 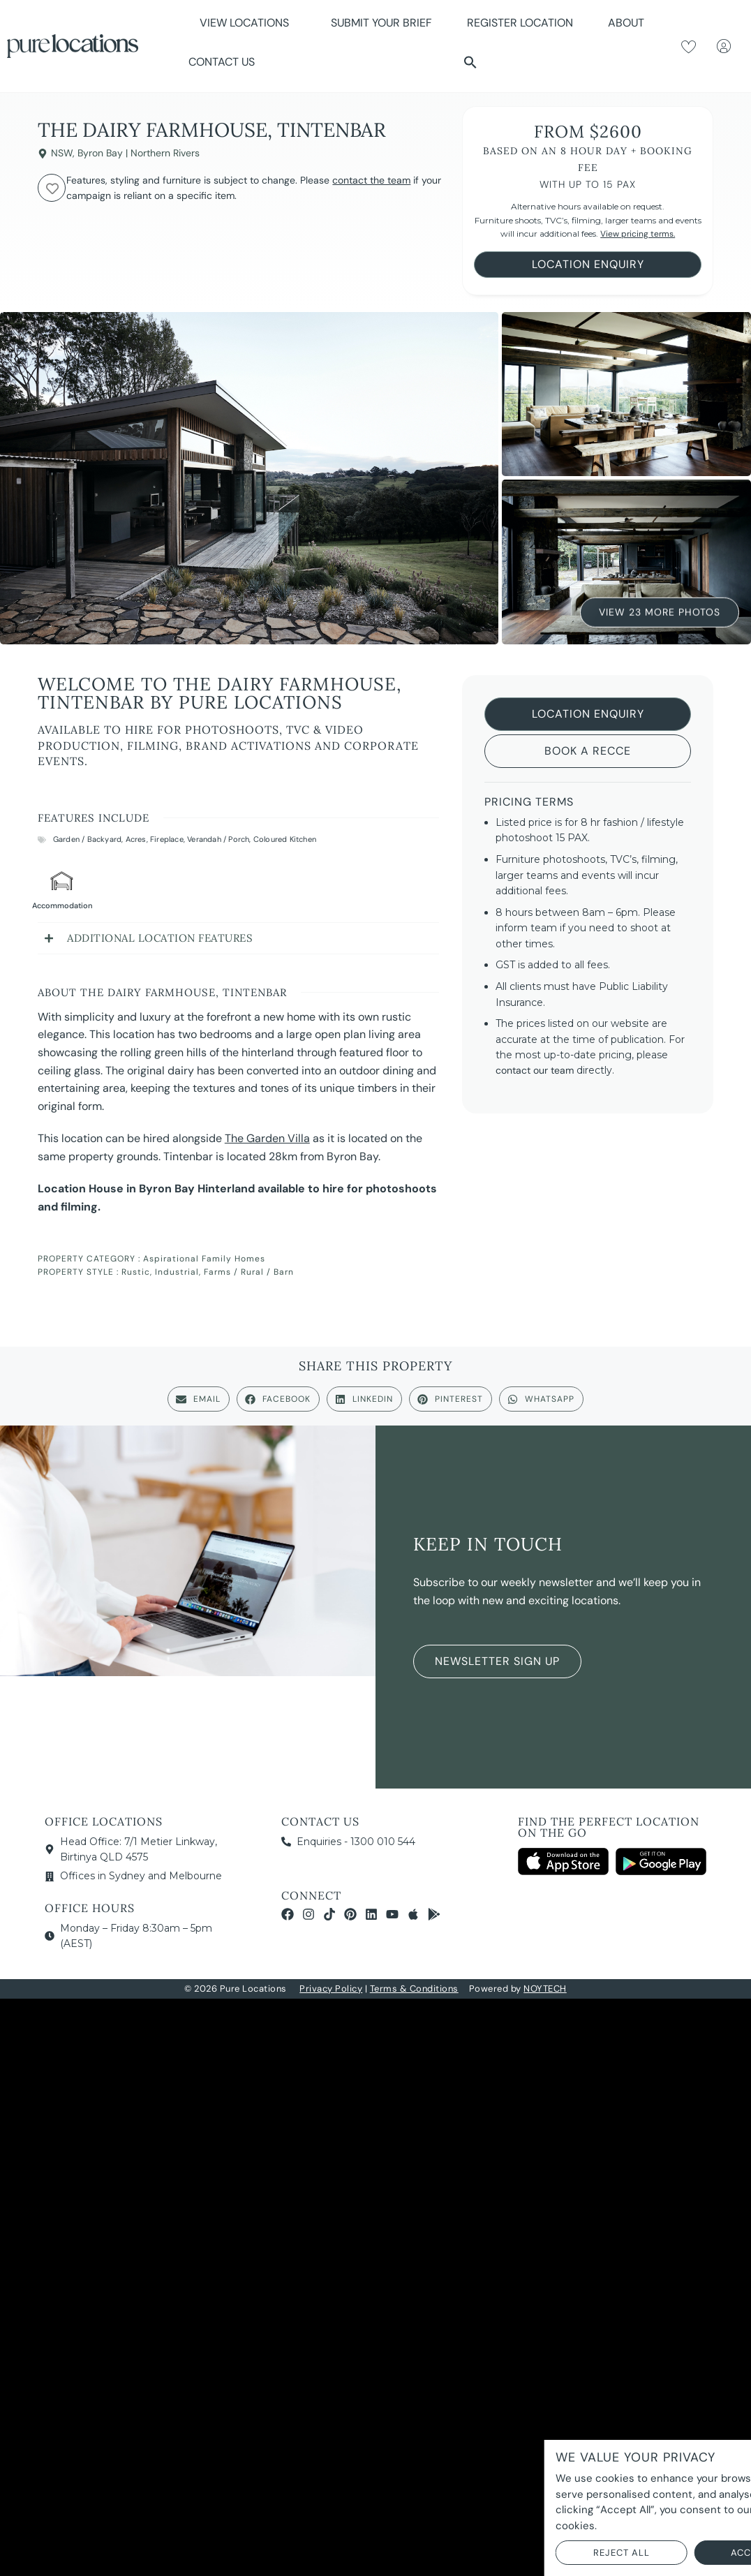 What do you see at coordinates (62, 153) in the screenshot?
I see `NSW` at bounding box center [62, 153].